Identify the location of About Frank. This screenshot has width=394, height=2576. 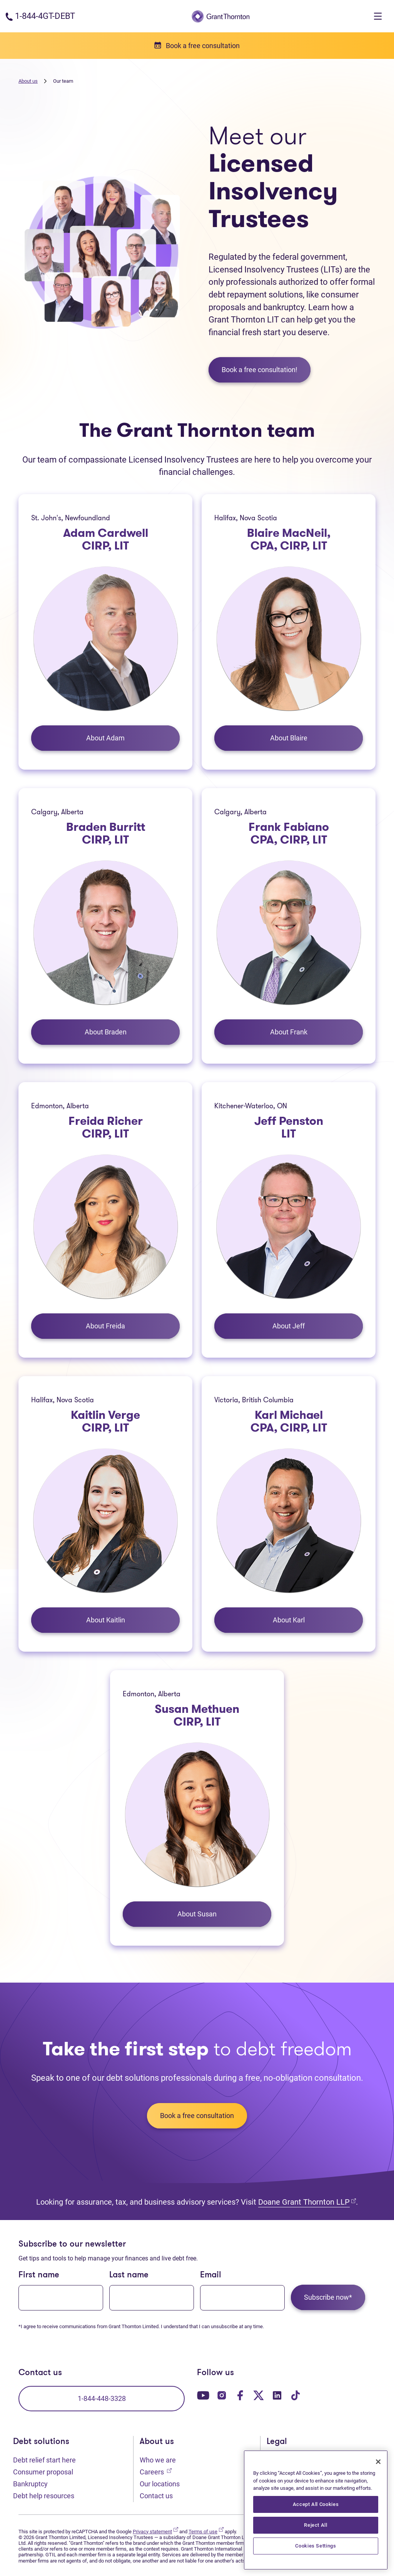
(288, 1032).